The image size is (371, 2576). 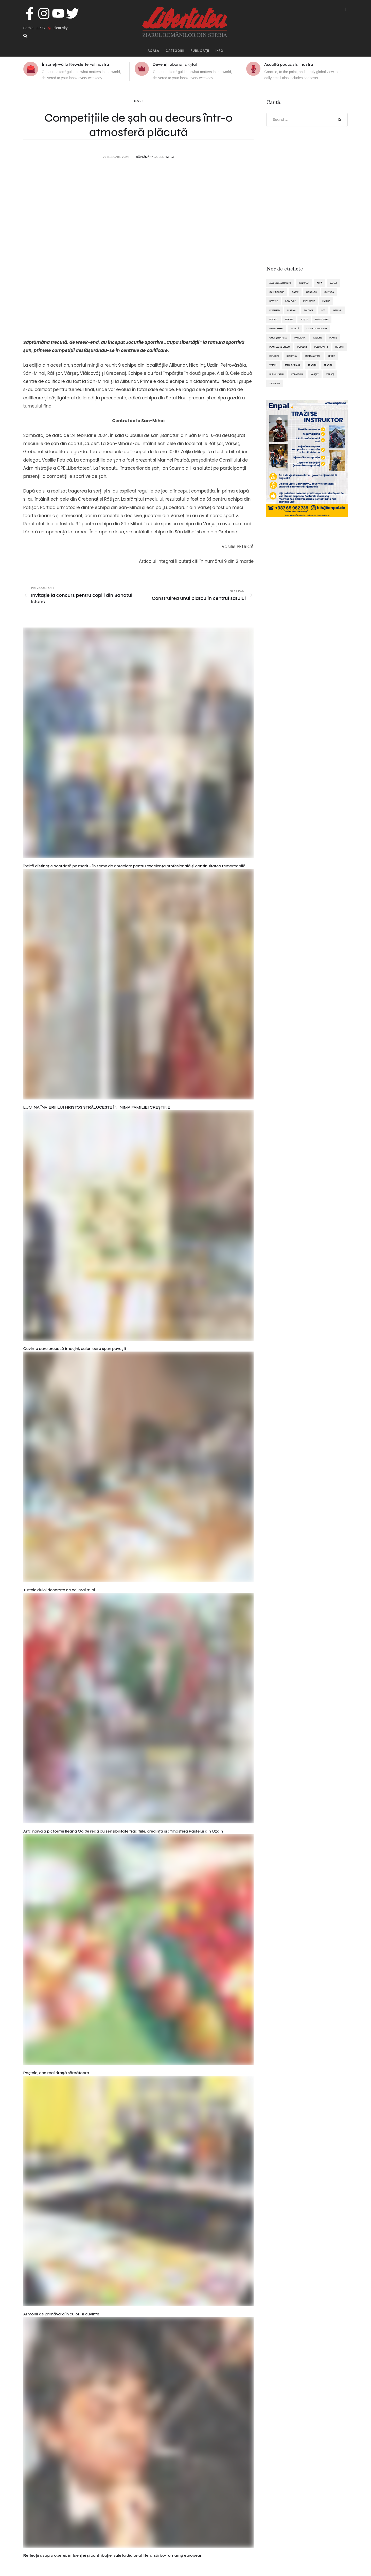 What do you see at coordinates (289, 319) in the screenshot?
I see `istorie [istorie (112 elemente)]` at bounding box center [289, 319].